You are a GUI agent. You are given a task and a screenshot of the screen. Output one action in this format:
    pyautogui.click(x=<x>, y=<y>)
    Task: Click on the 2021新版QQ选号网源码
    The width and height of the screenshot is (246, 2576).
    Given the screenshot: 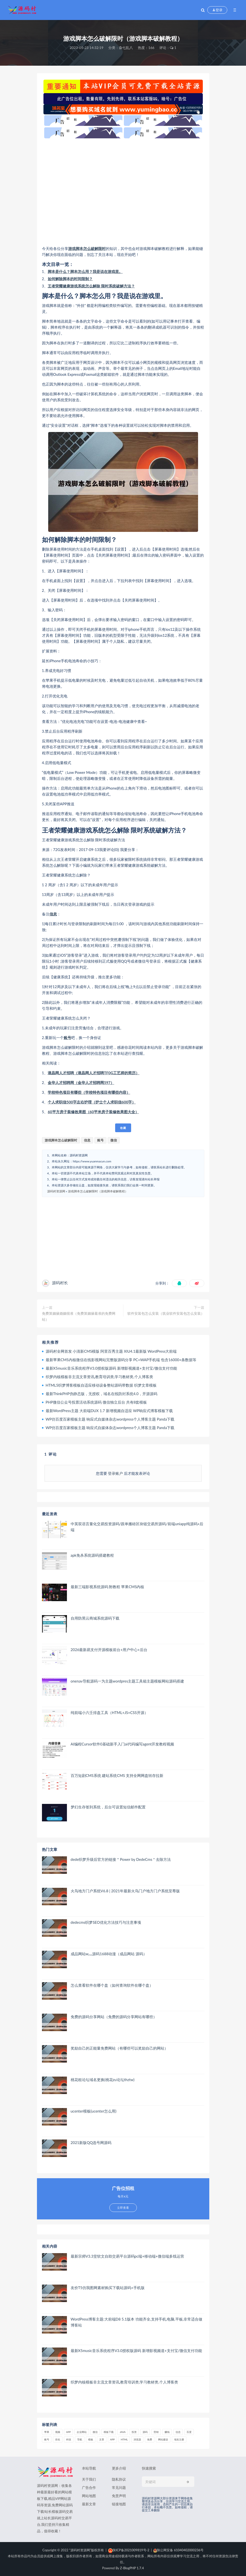 What is the action you would take?
    pyautogui.click(x=91, y=2142)
    